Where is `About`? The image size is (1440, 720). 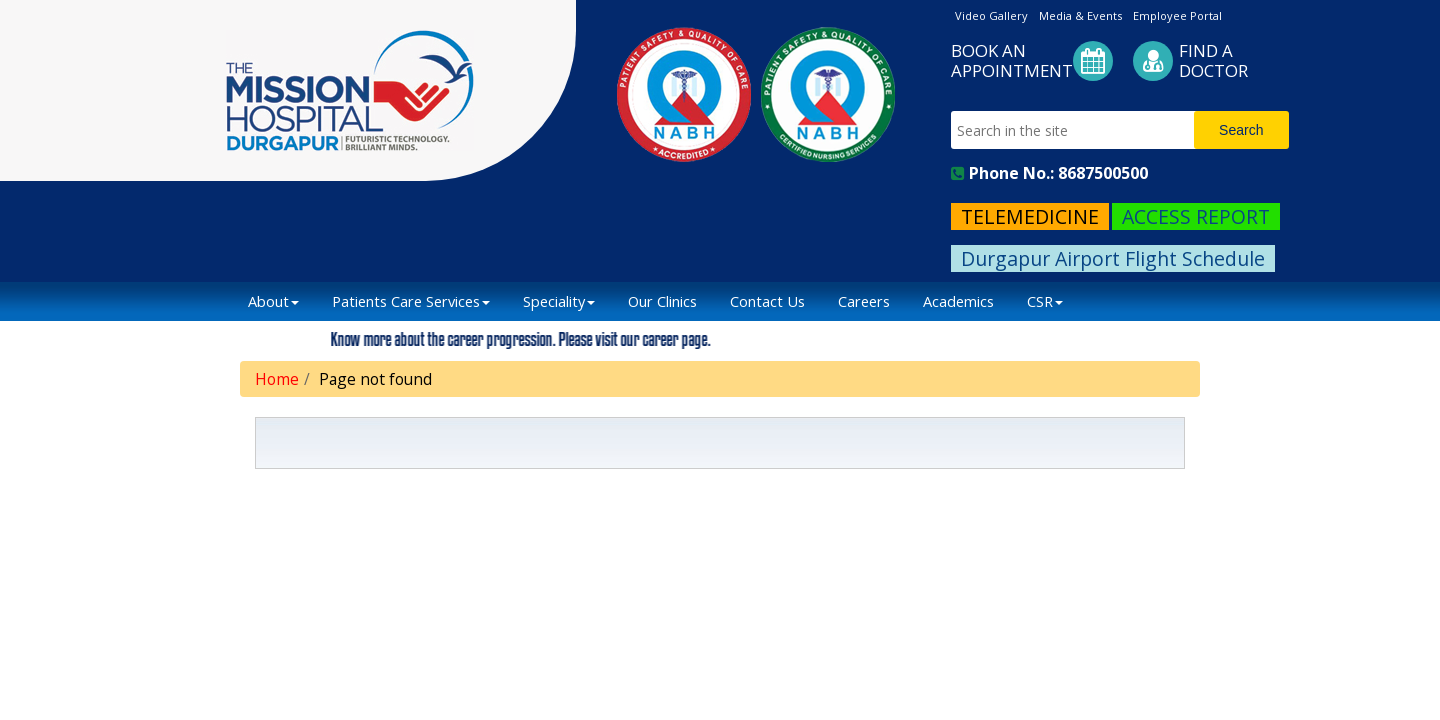
About is located at coordinates (273, 301).